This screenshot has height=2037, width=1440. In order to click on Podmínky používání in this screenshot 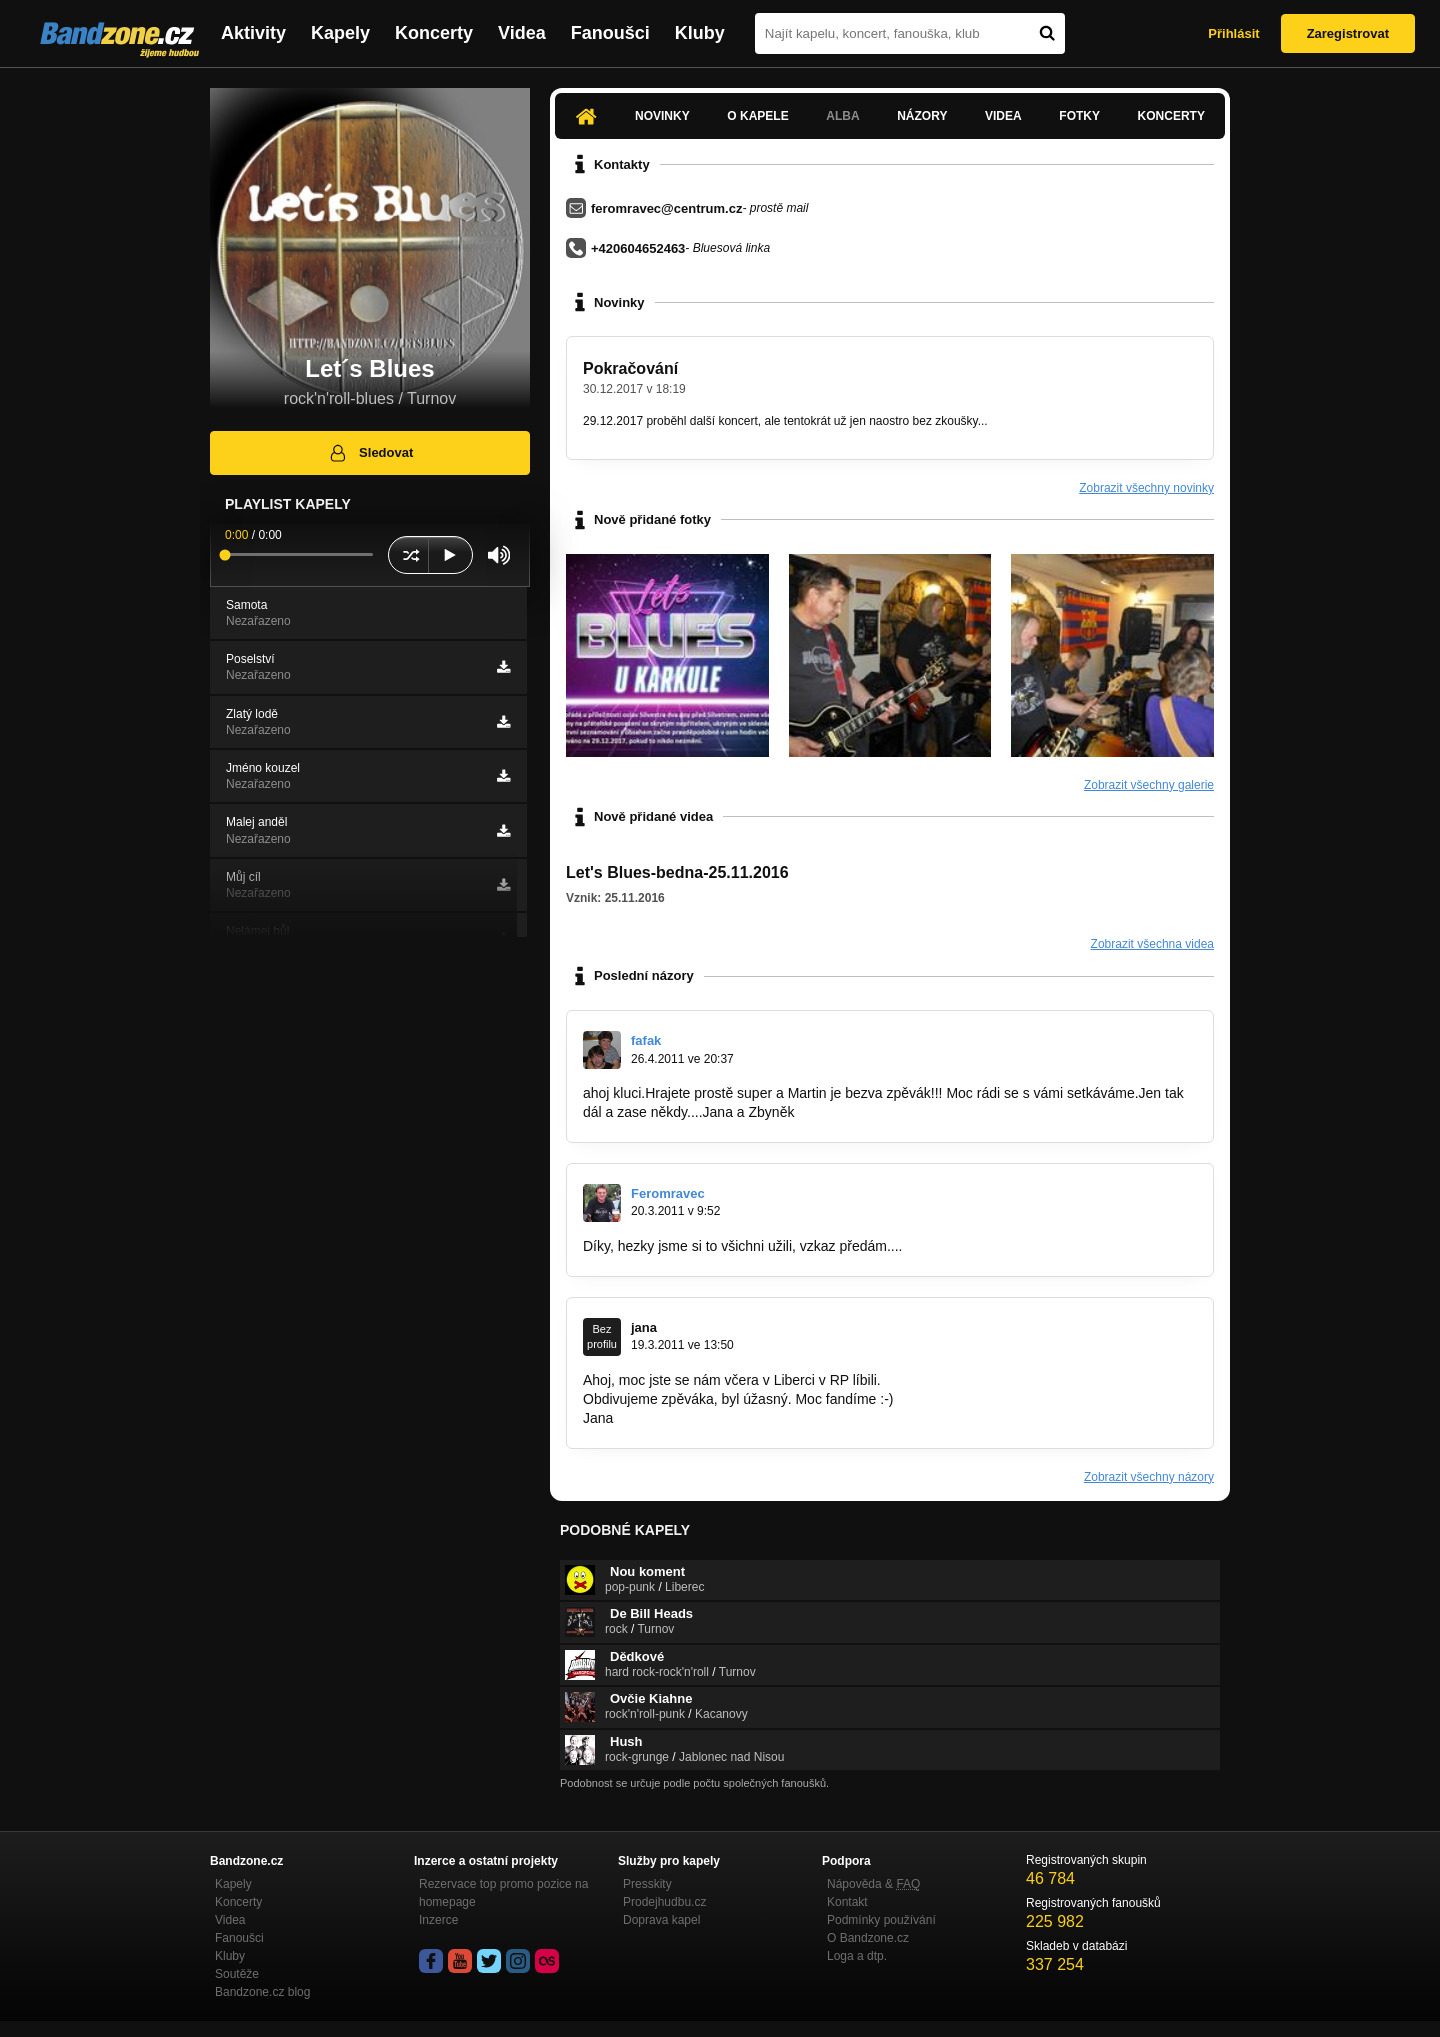, I will do `click(881, 1920)`.